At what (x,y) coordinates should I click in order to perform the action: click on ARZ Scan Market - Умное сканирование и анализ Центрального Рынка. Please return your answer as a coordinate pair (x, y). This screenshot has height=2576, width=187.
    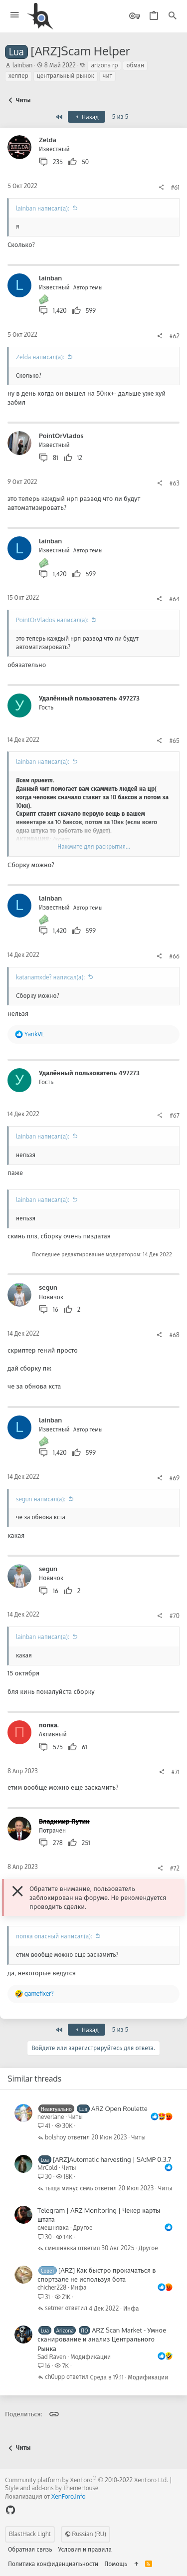
    Looking at the image, I should click on (101, 2339).